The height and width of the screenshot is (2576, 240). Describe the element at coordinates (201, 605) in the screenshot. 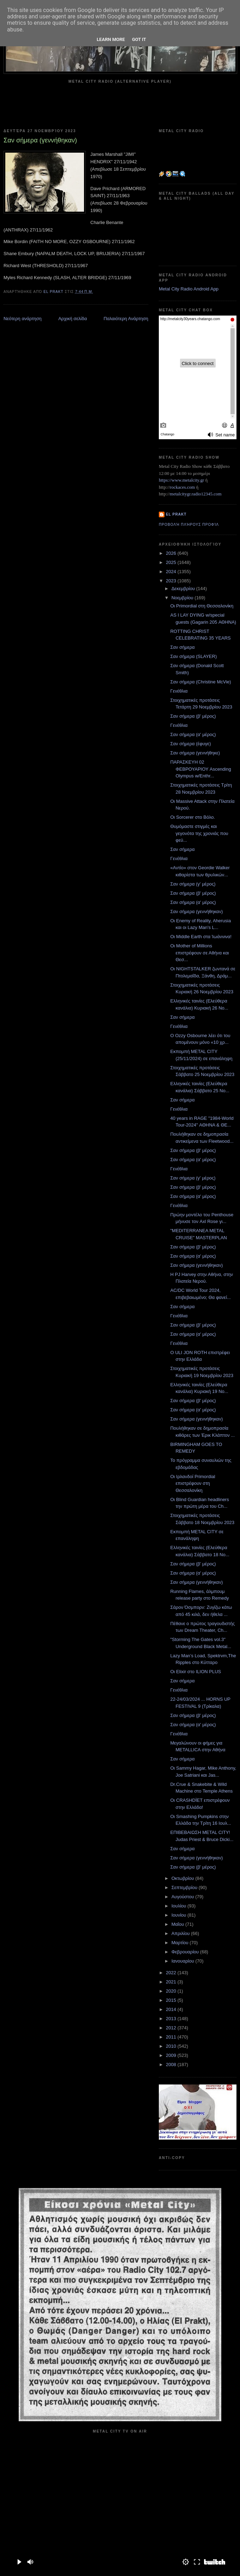

I see `Οι Primordial στη Θεσσαλονίκη` at that location.